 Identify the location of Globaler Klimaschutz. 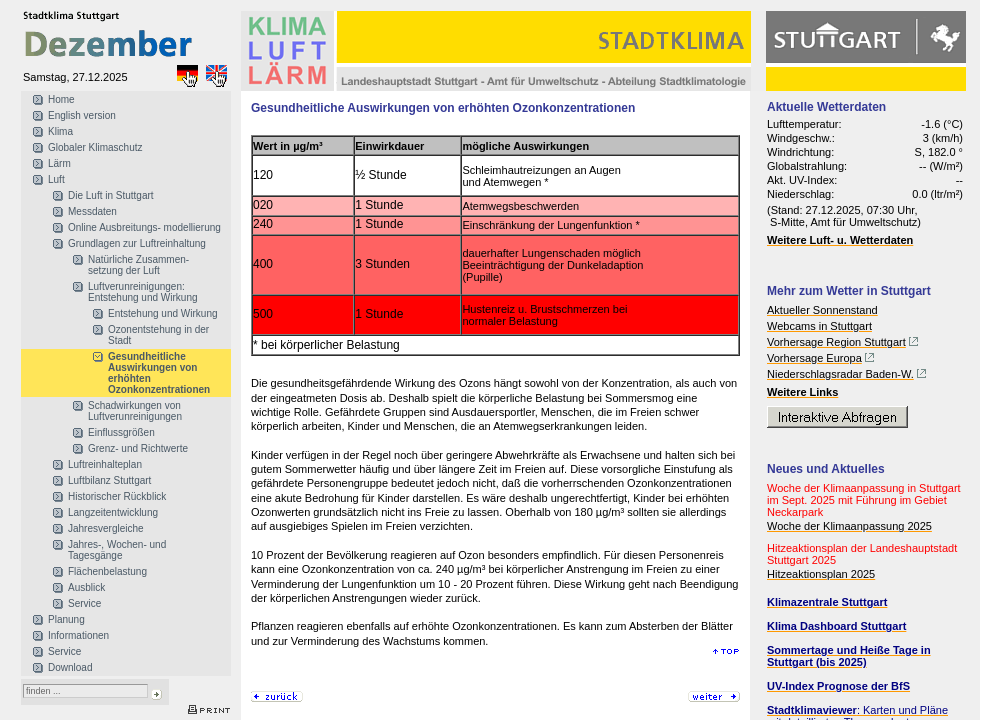
(95, 147).